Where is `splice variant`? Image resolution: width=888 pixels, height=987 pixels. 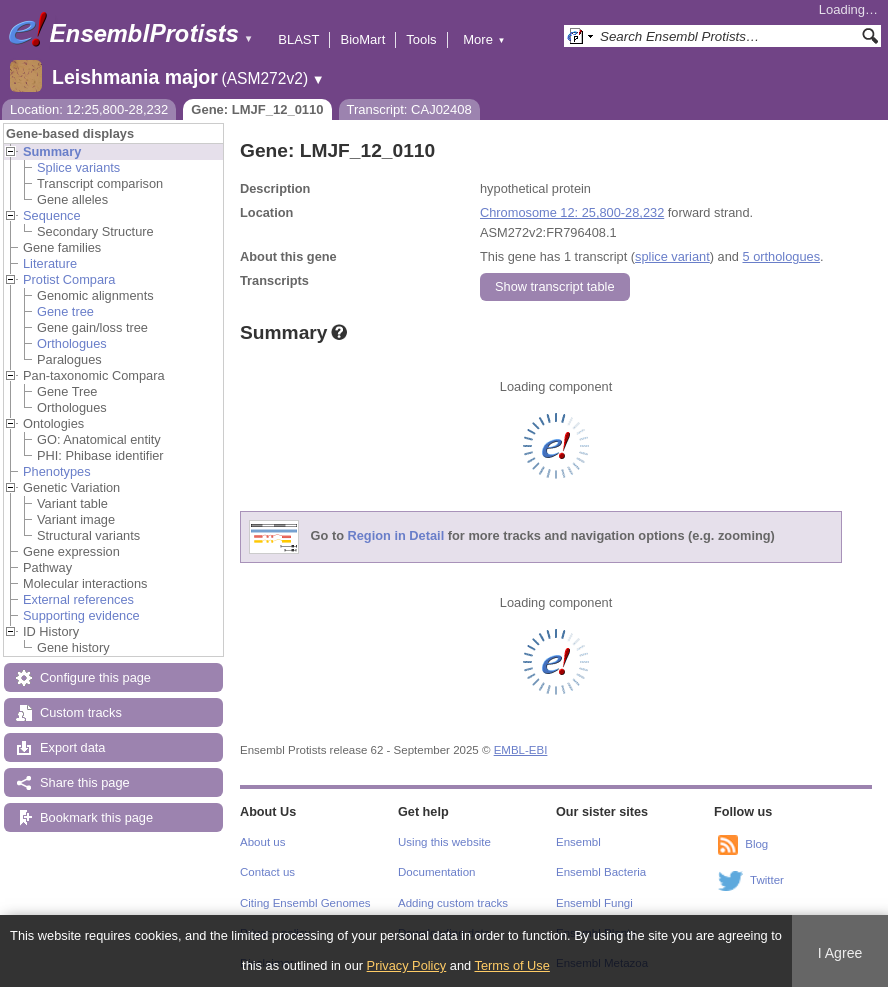
splice variant is located at coordinates (672, 256).